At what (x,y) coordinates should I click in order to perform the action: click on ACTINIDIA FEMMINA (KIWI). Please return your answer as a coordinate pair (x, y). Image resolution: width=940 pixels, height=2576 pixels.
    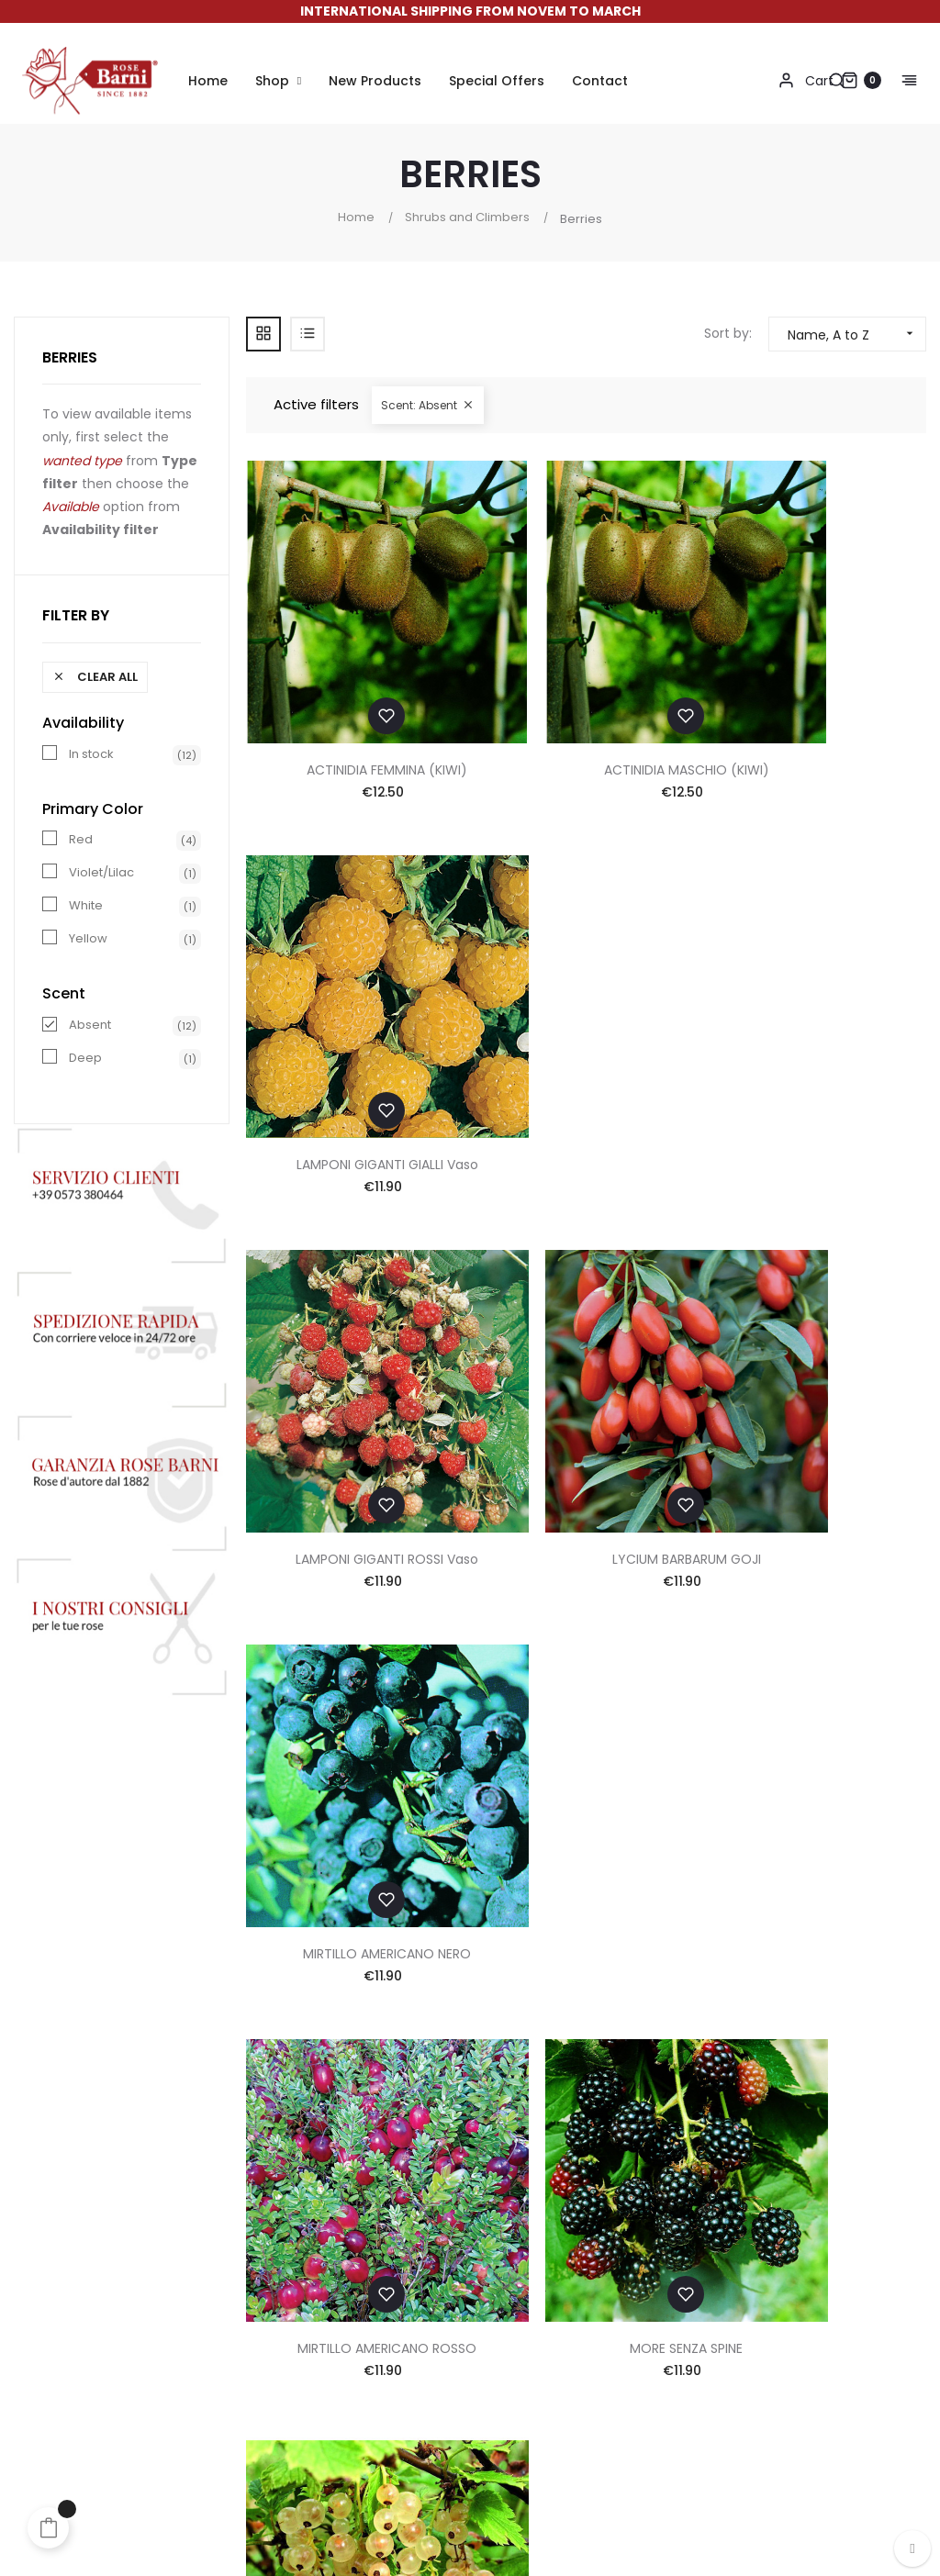
    Looking at the image, I should click on (354, 703).